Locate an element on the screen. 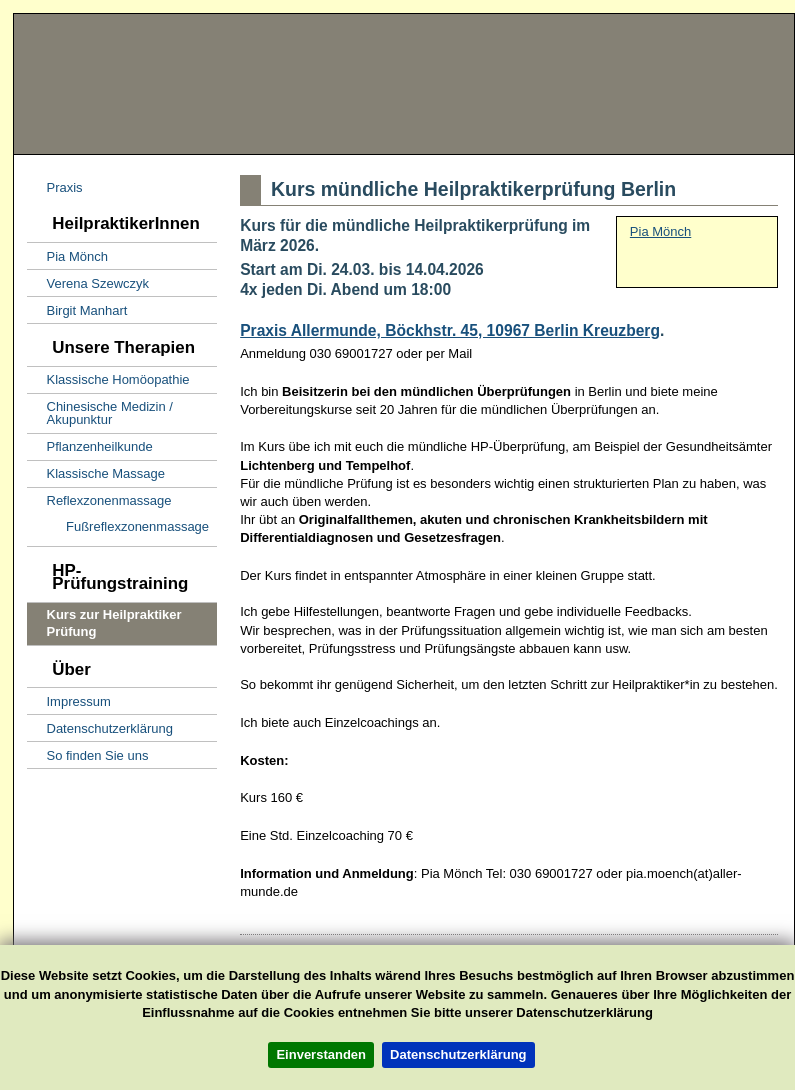  Unsere Therapien is located at coordinates (111, 340).